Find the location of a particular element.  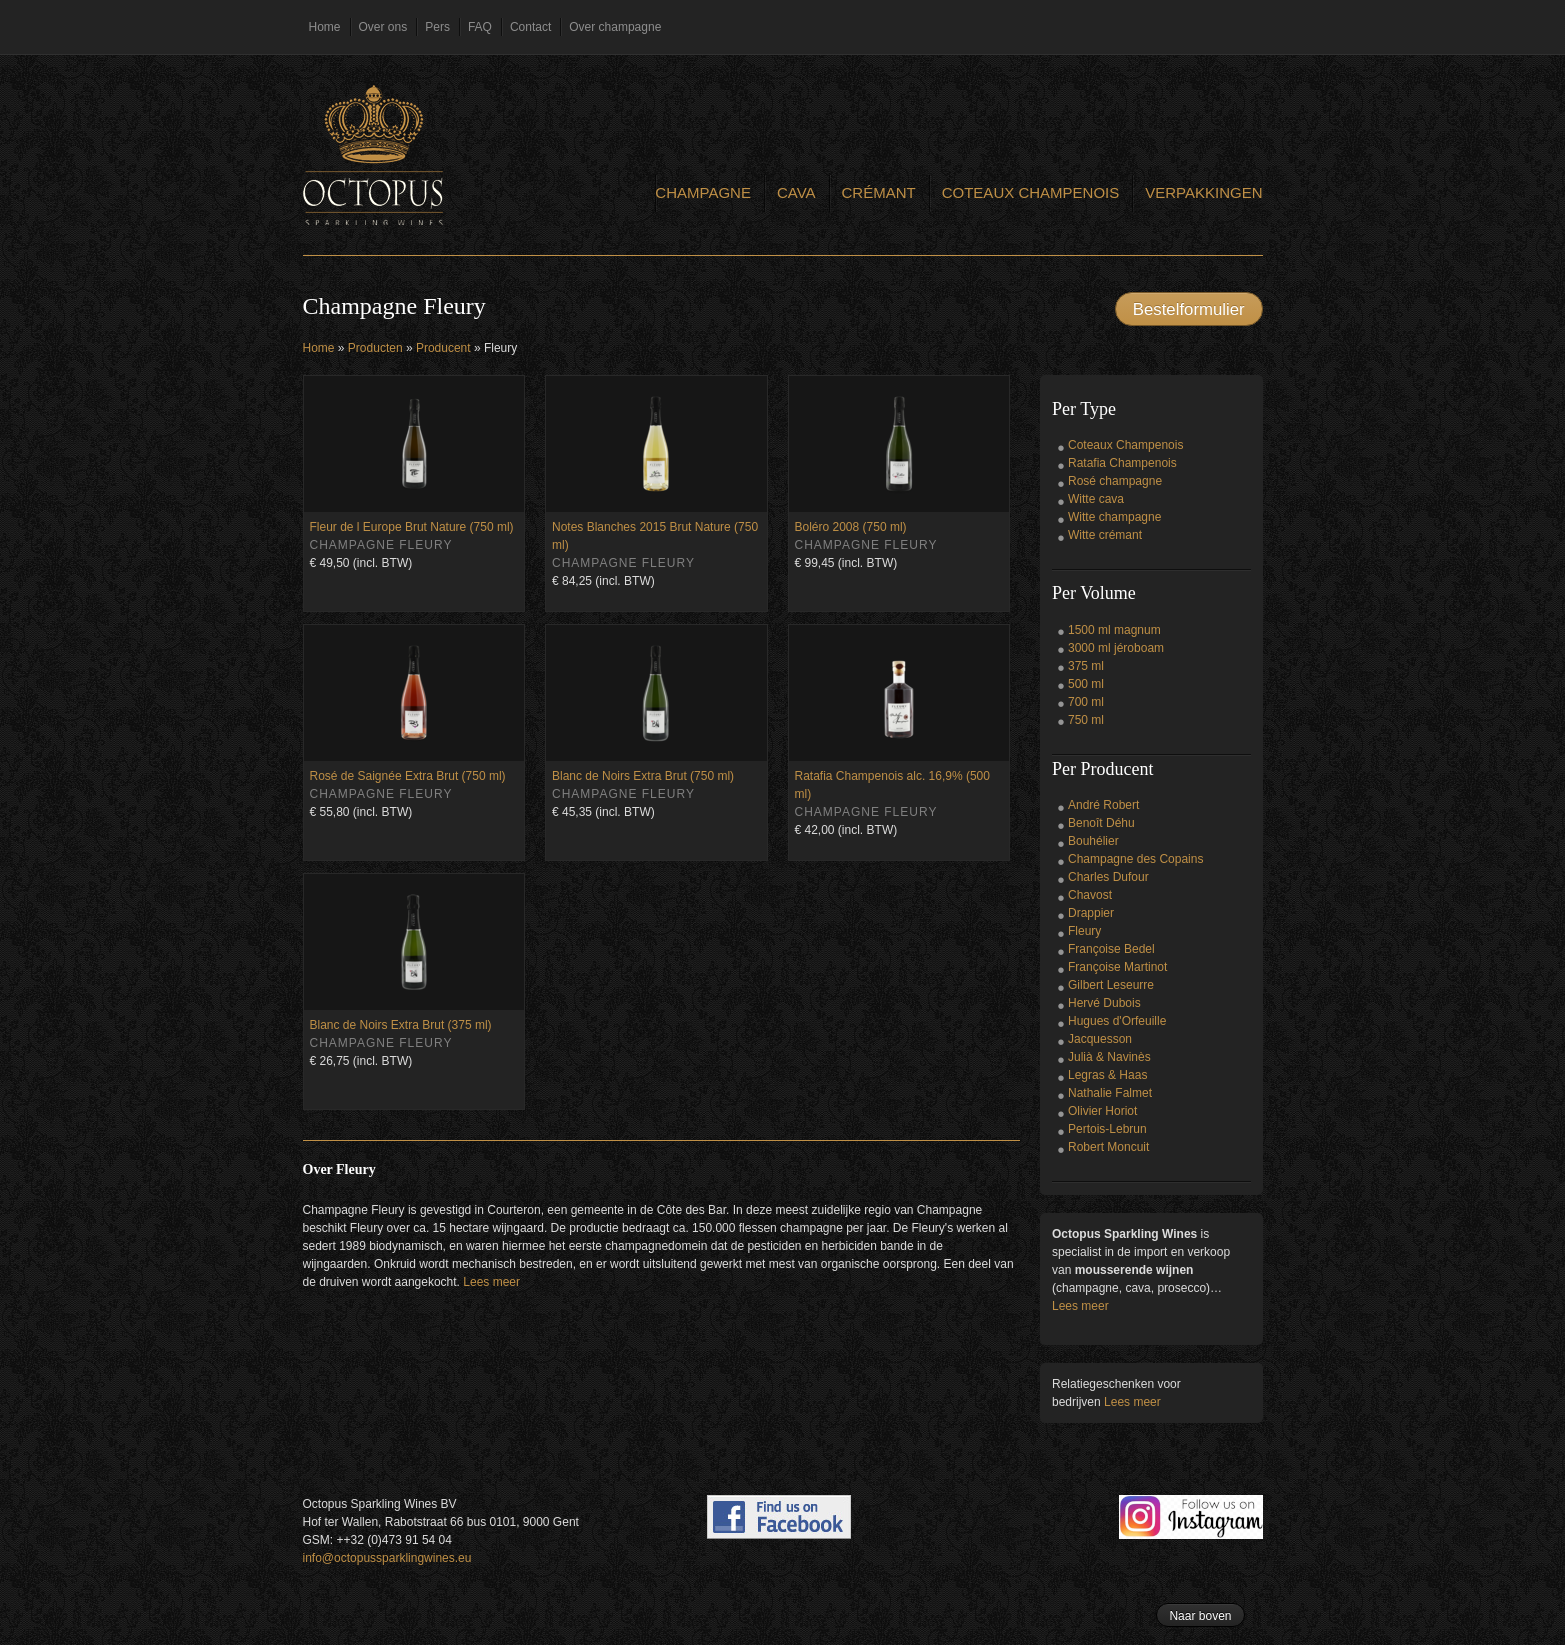

Lees meer is located at coordinates (491, 1282).